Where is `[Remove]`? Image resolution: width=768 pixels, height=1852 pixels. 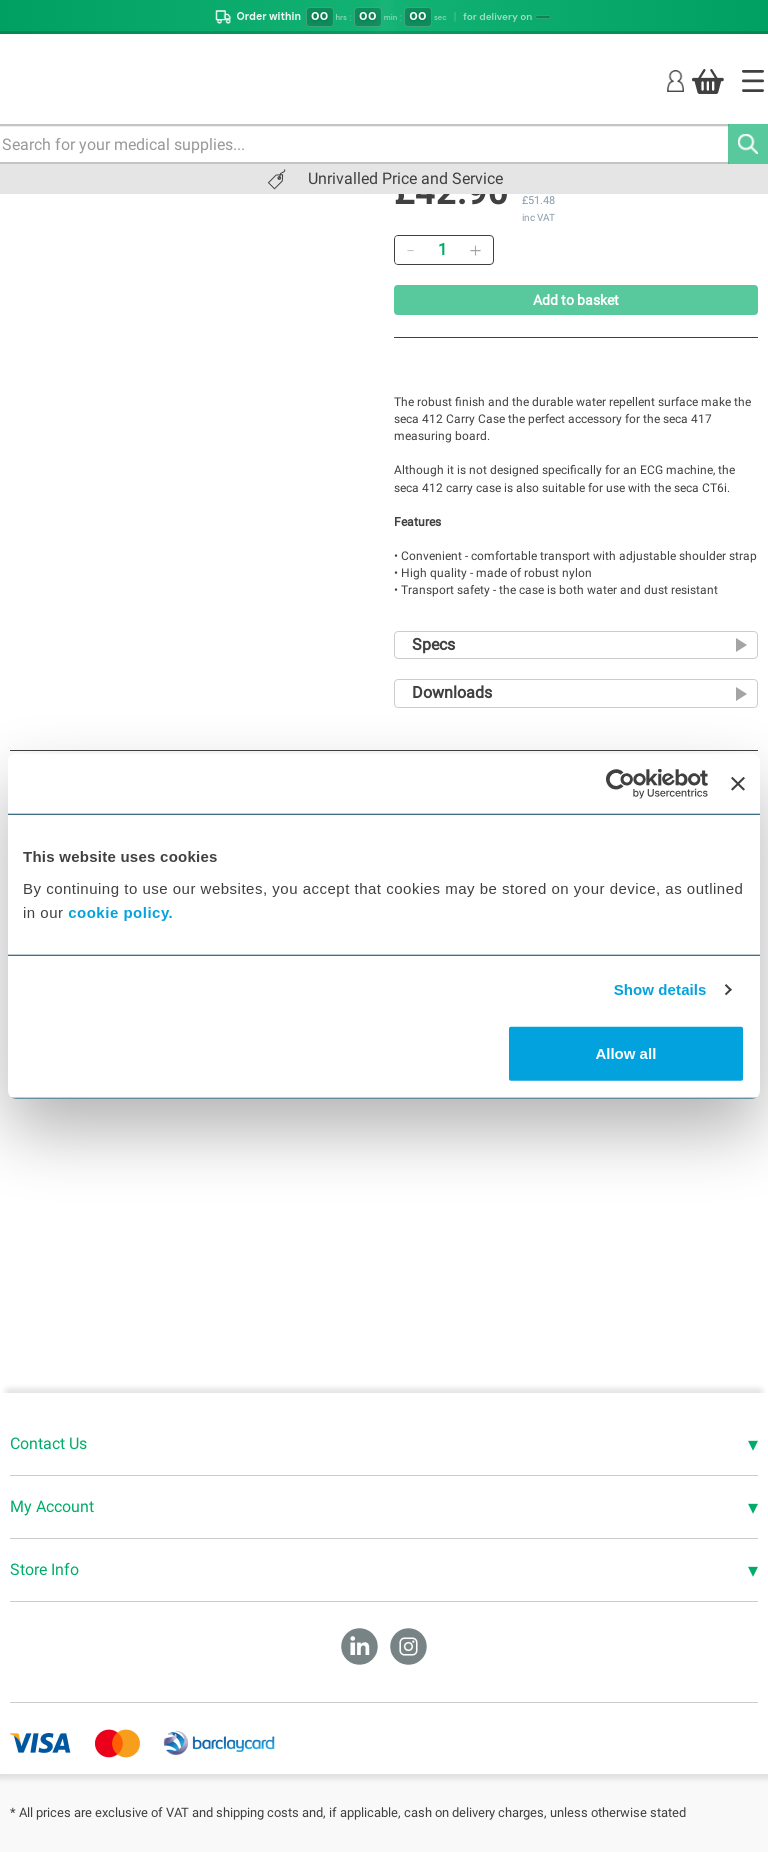
[Remove] is located at coordinates (410, 250).